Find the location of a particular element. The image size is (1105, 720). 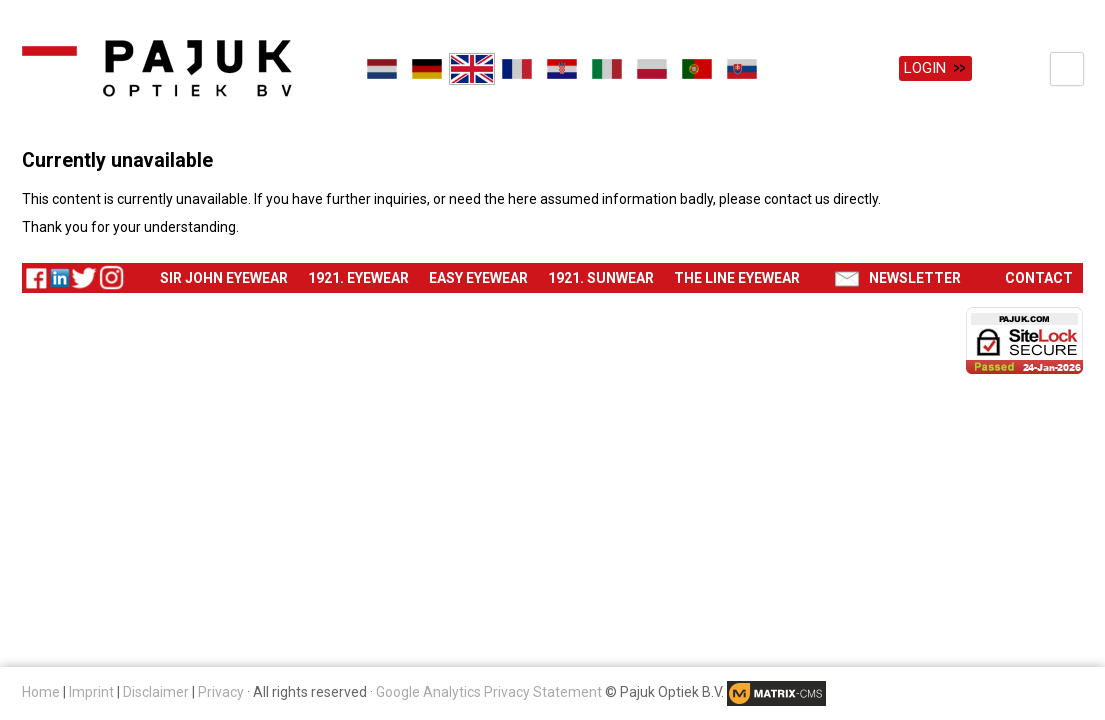

Privacy is located at coordinates (221, 692).